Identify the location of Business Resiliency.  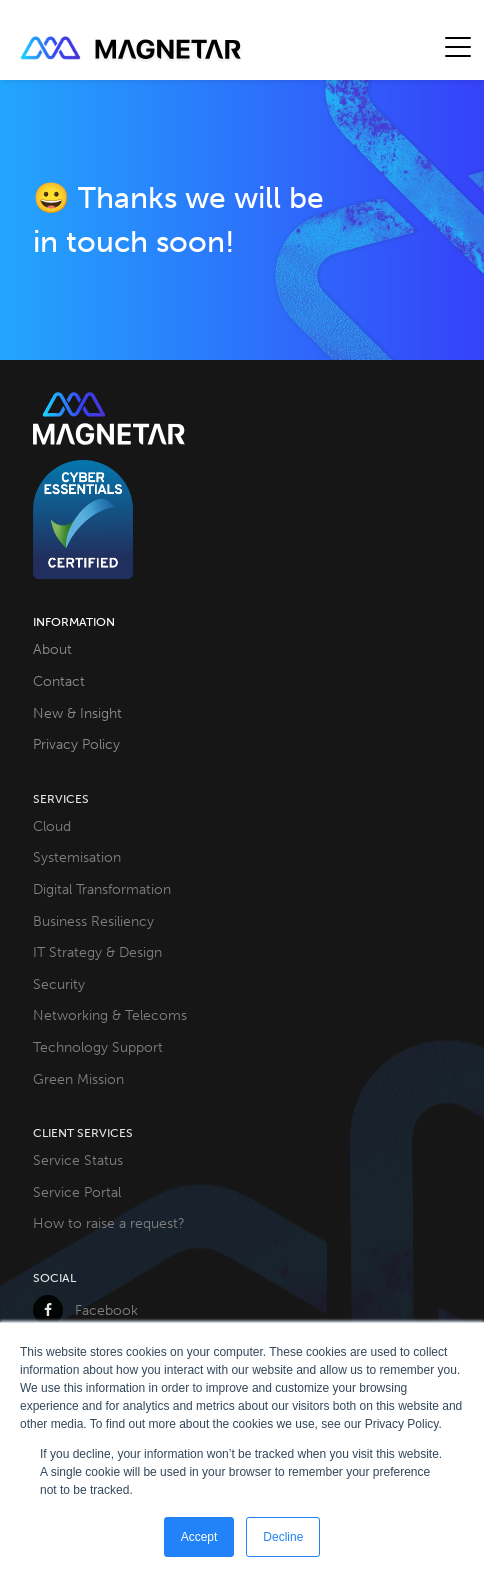
(93, 921).